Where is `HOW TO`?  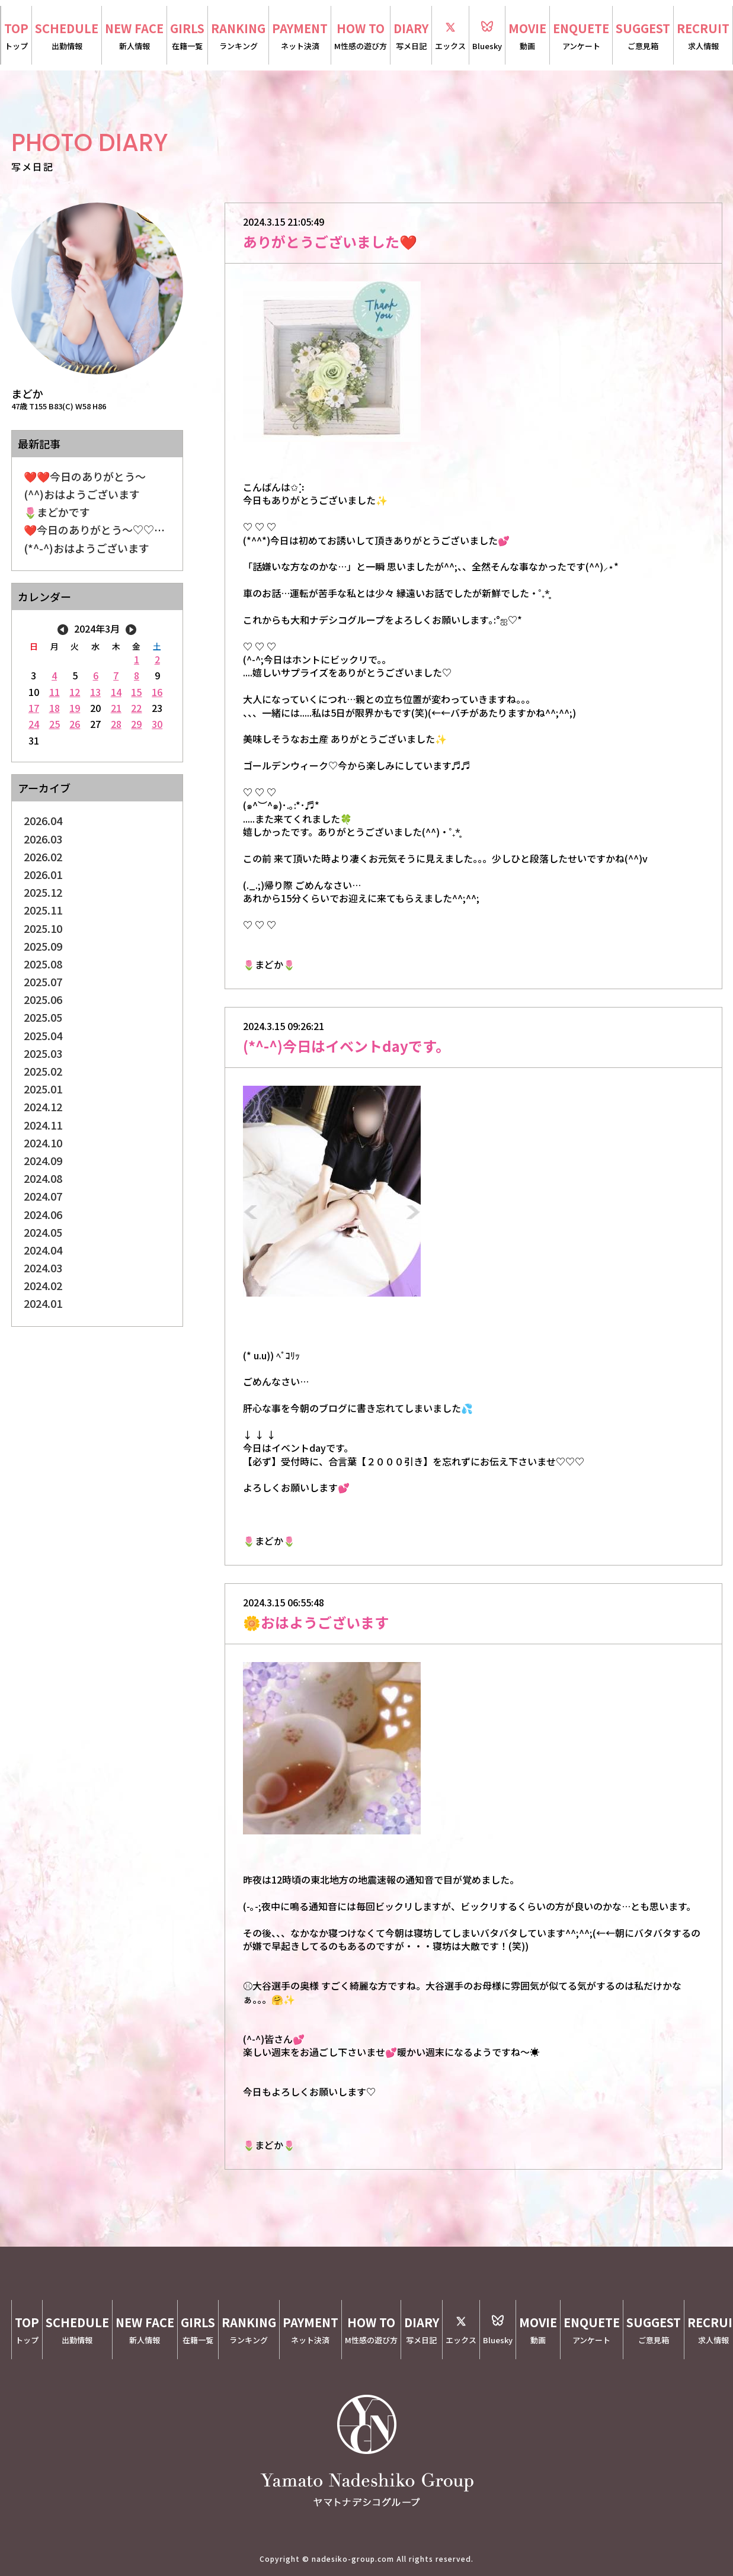
HOW TO is located at coordinates (360, 36).